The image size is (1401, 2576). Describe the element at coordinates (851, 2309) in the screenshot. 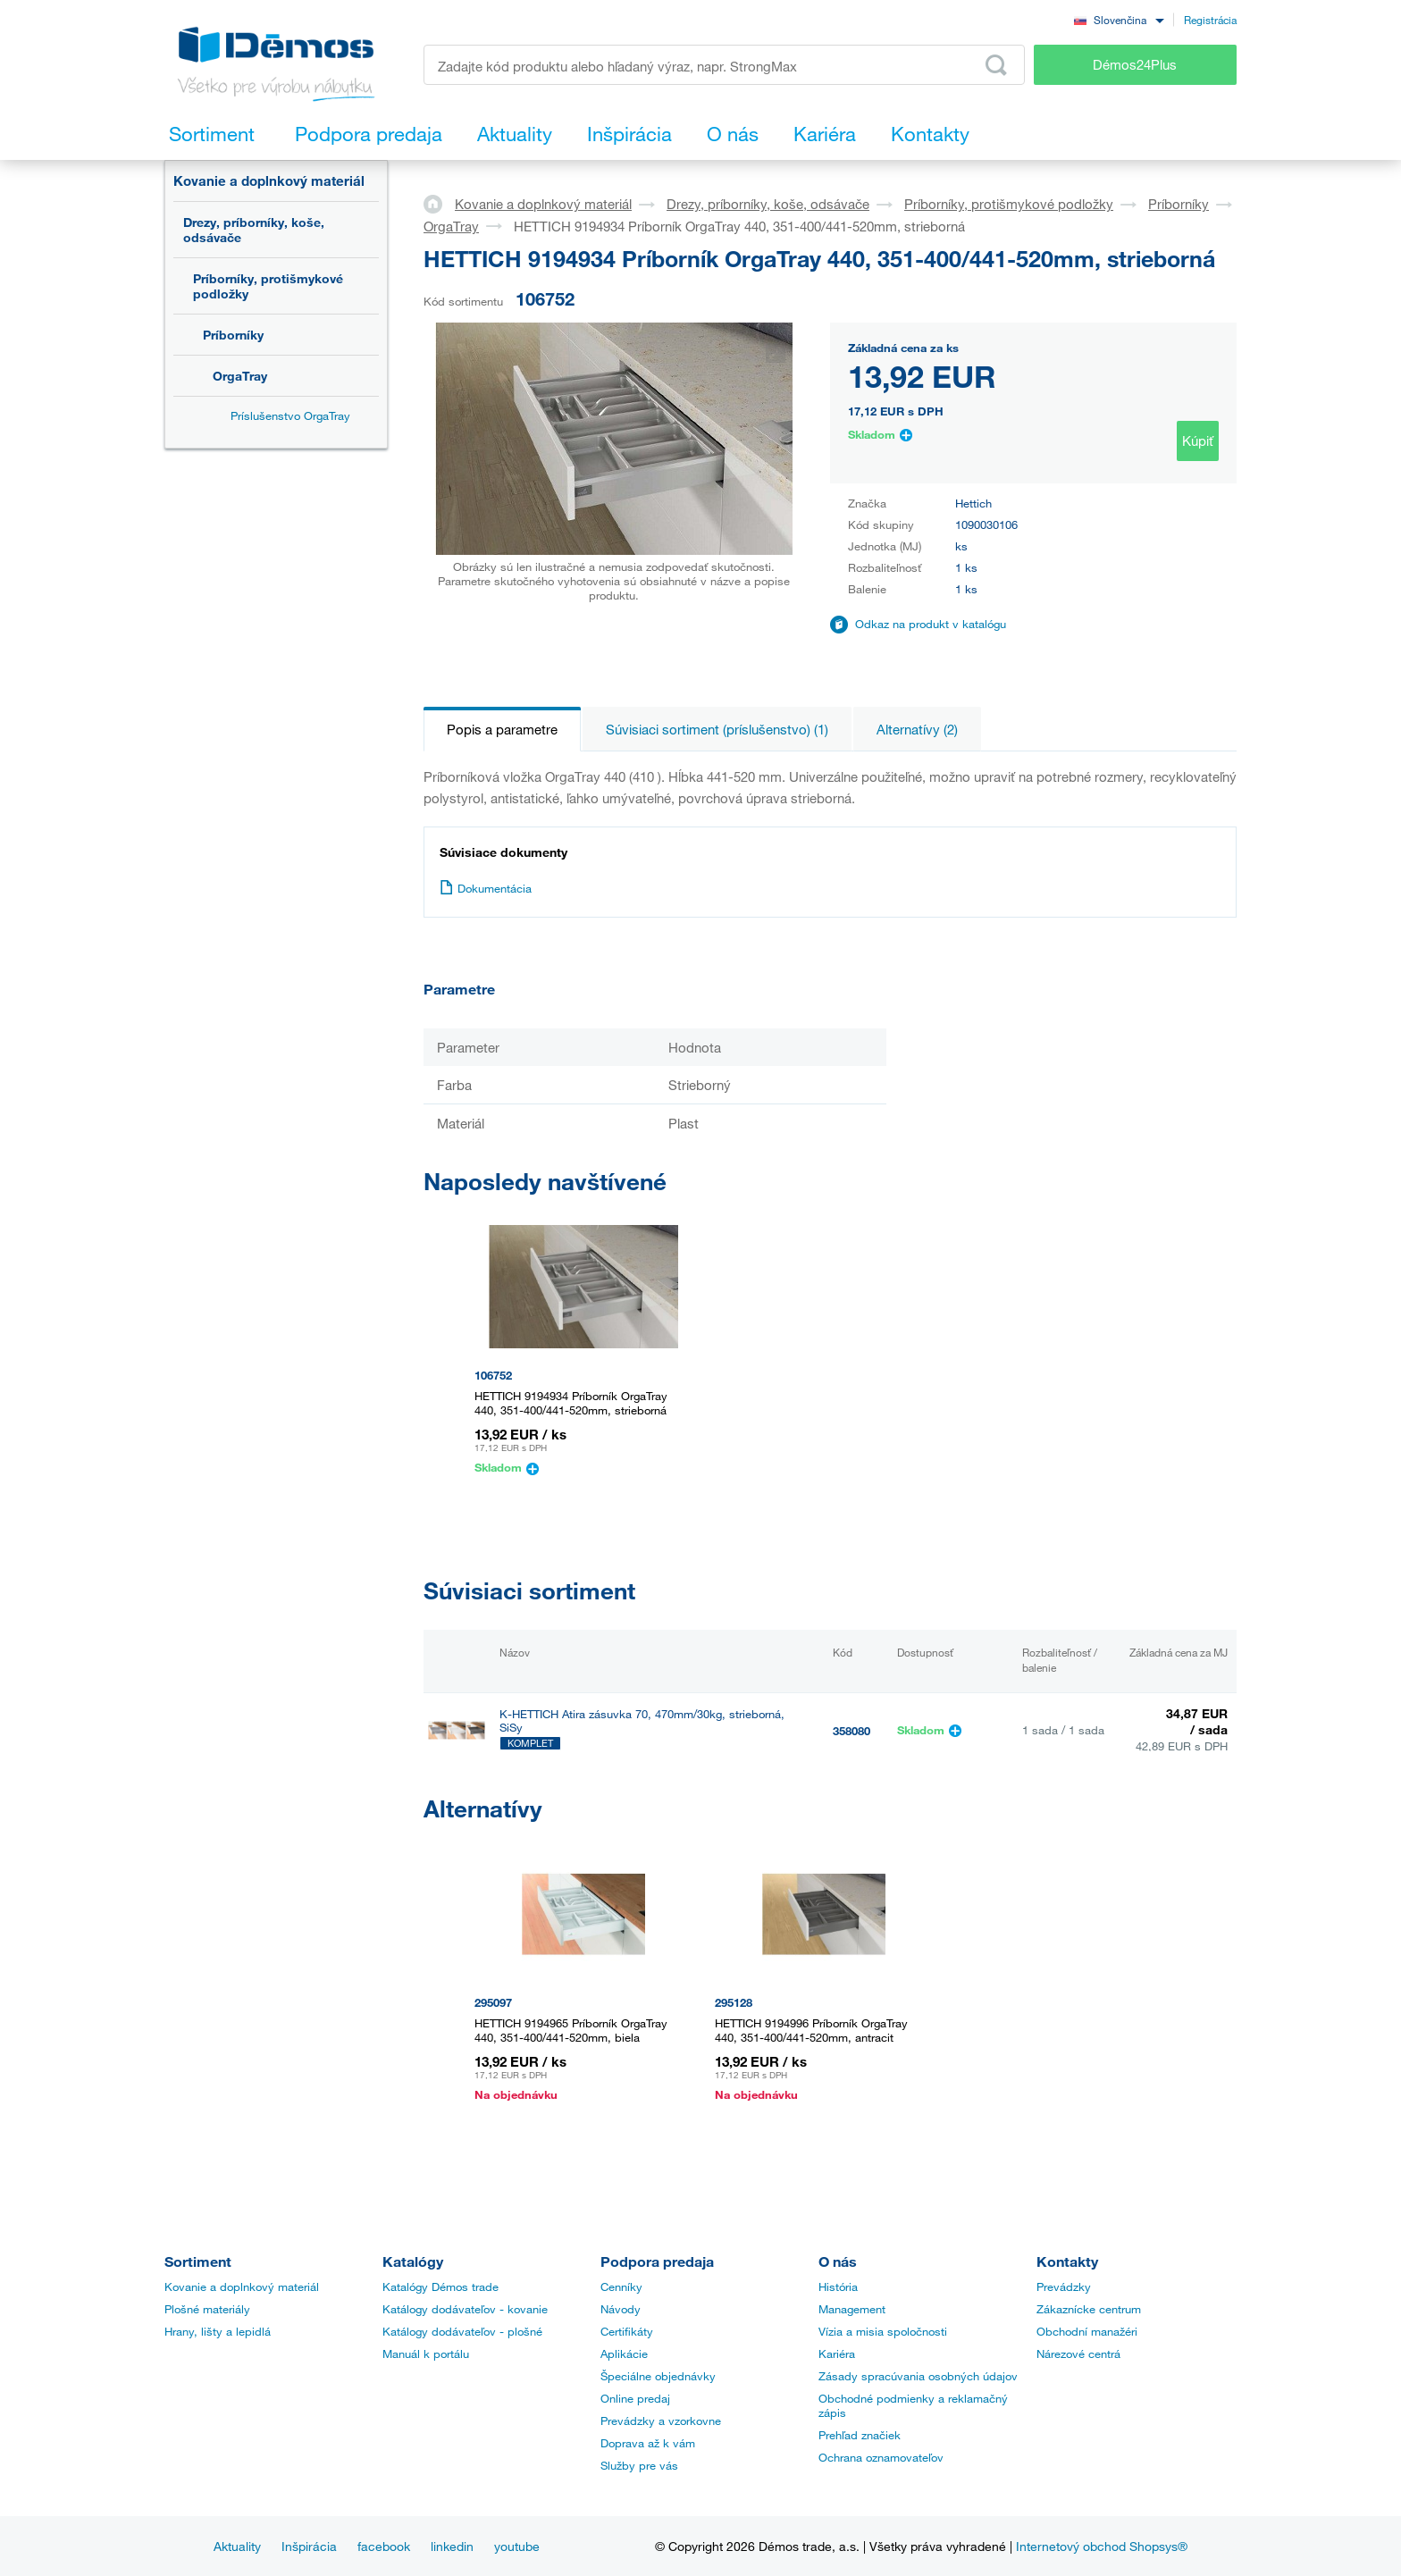

I see `Management` at that location.